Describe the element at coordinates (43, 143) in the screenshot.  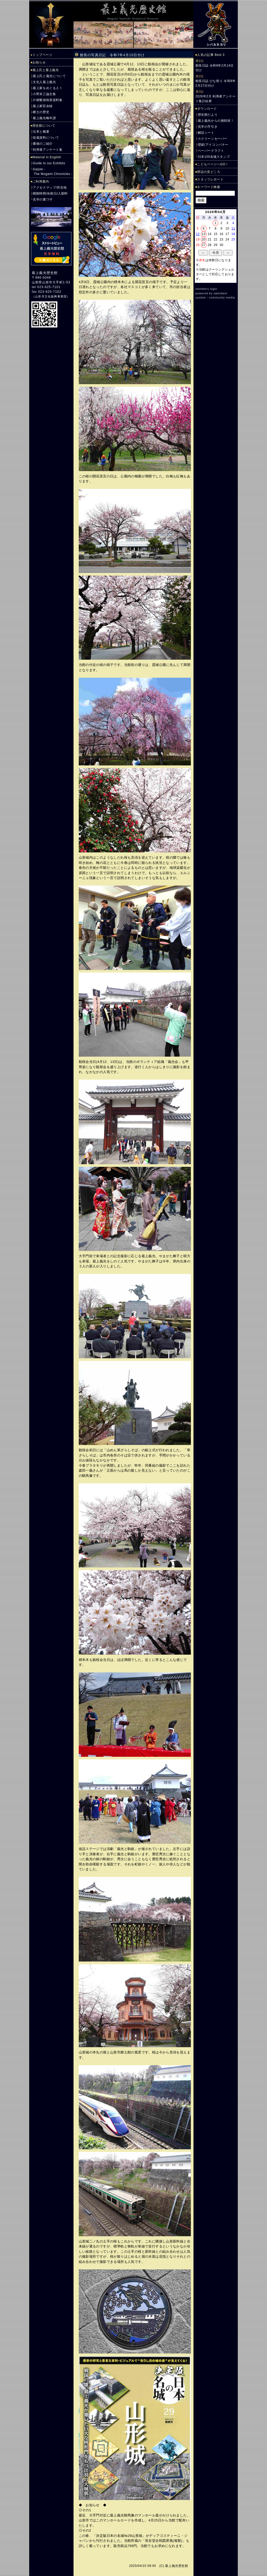
I see `書籍のご紹介` at that location.